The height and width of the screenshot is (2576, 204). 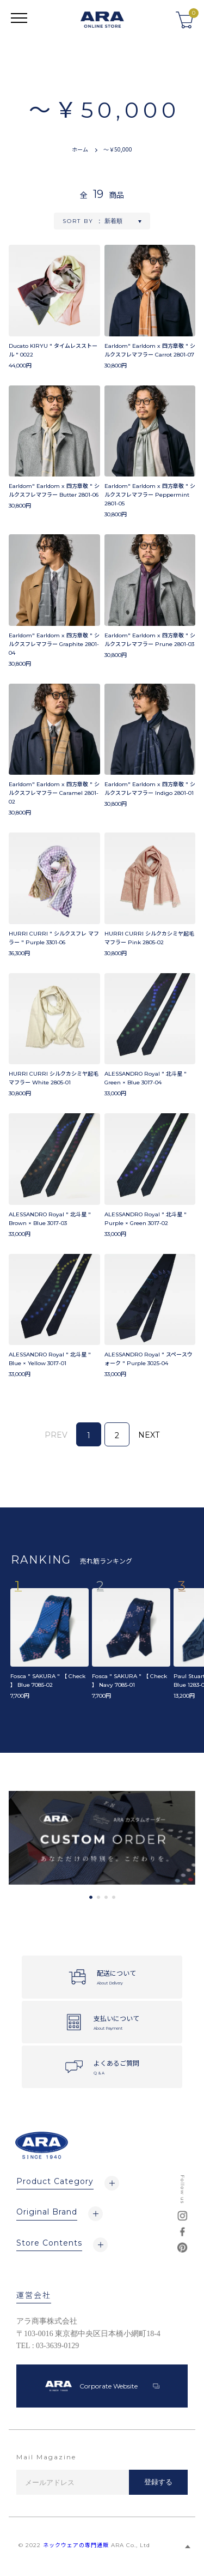 I want to click on 4 [tab], so click(x=113, y=1897).